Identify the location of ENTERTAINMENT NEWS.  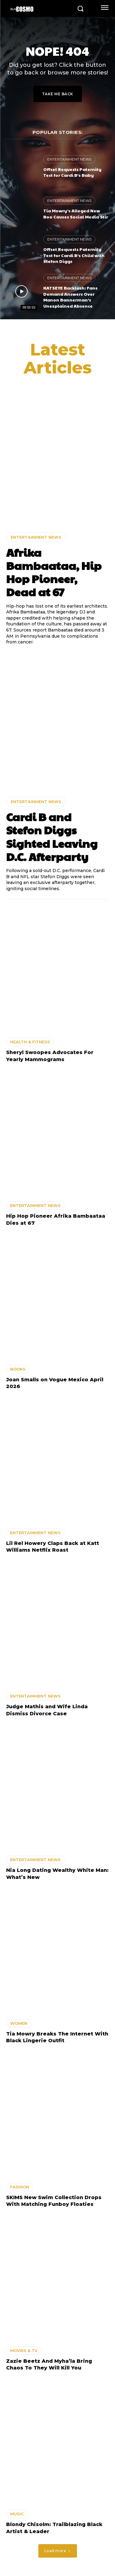
(69, 159).